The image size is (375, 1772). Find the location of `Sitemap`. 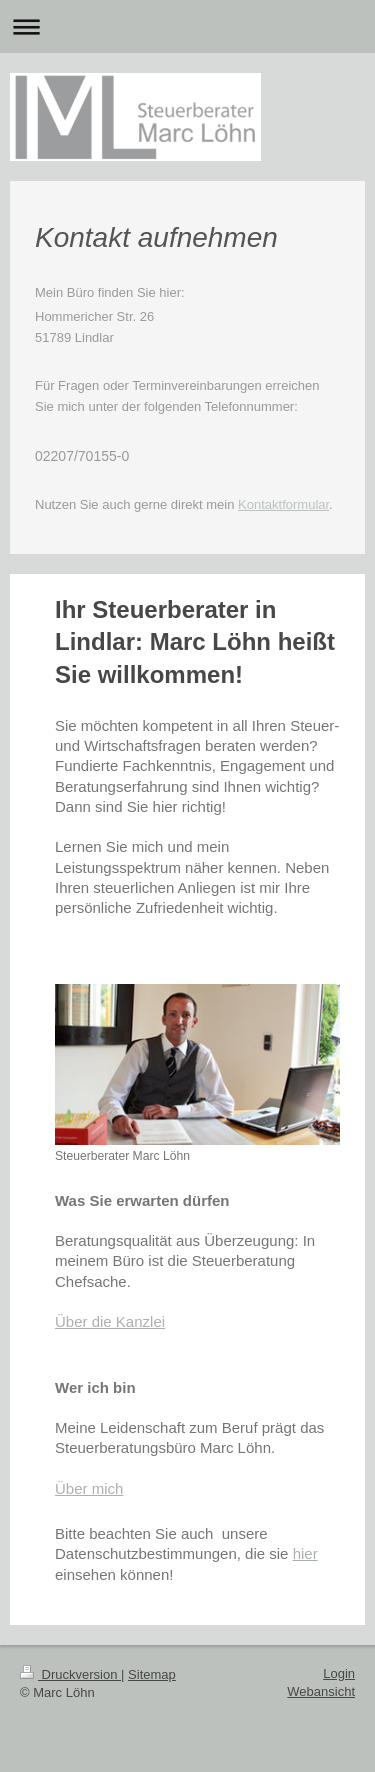

Sitemap is located at coordinates (152, 1674).